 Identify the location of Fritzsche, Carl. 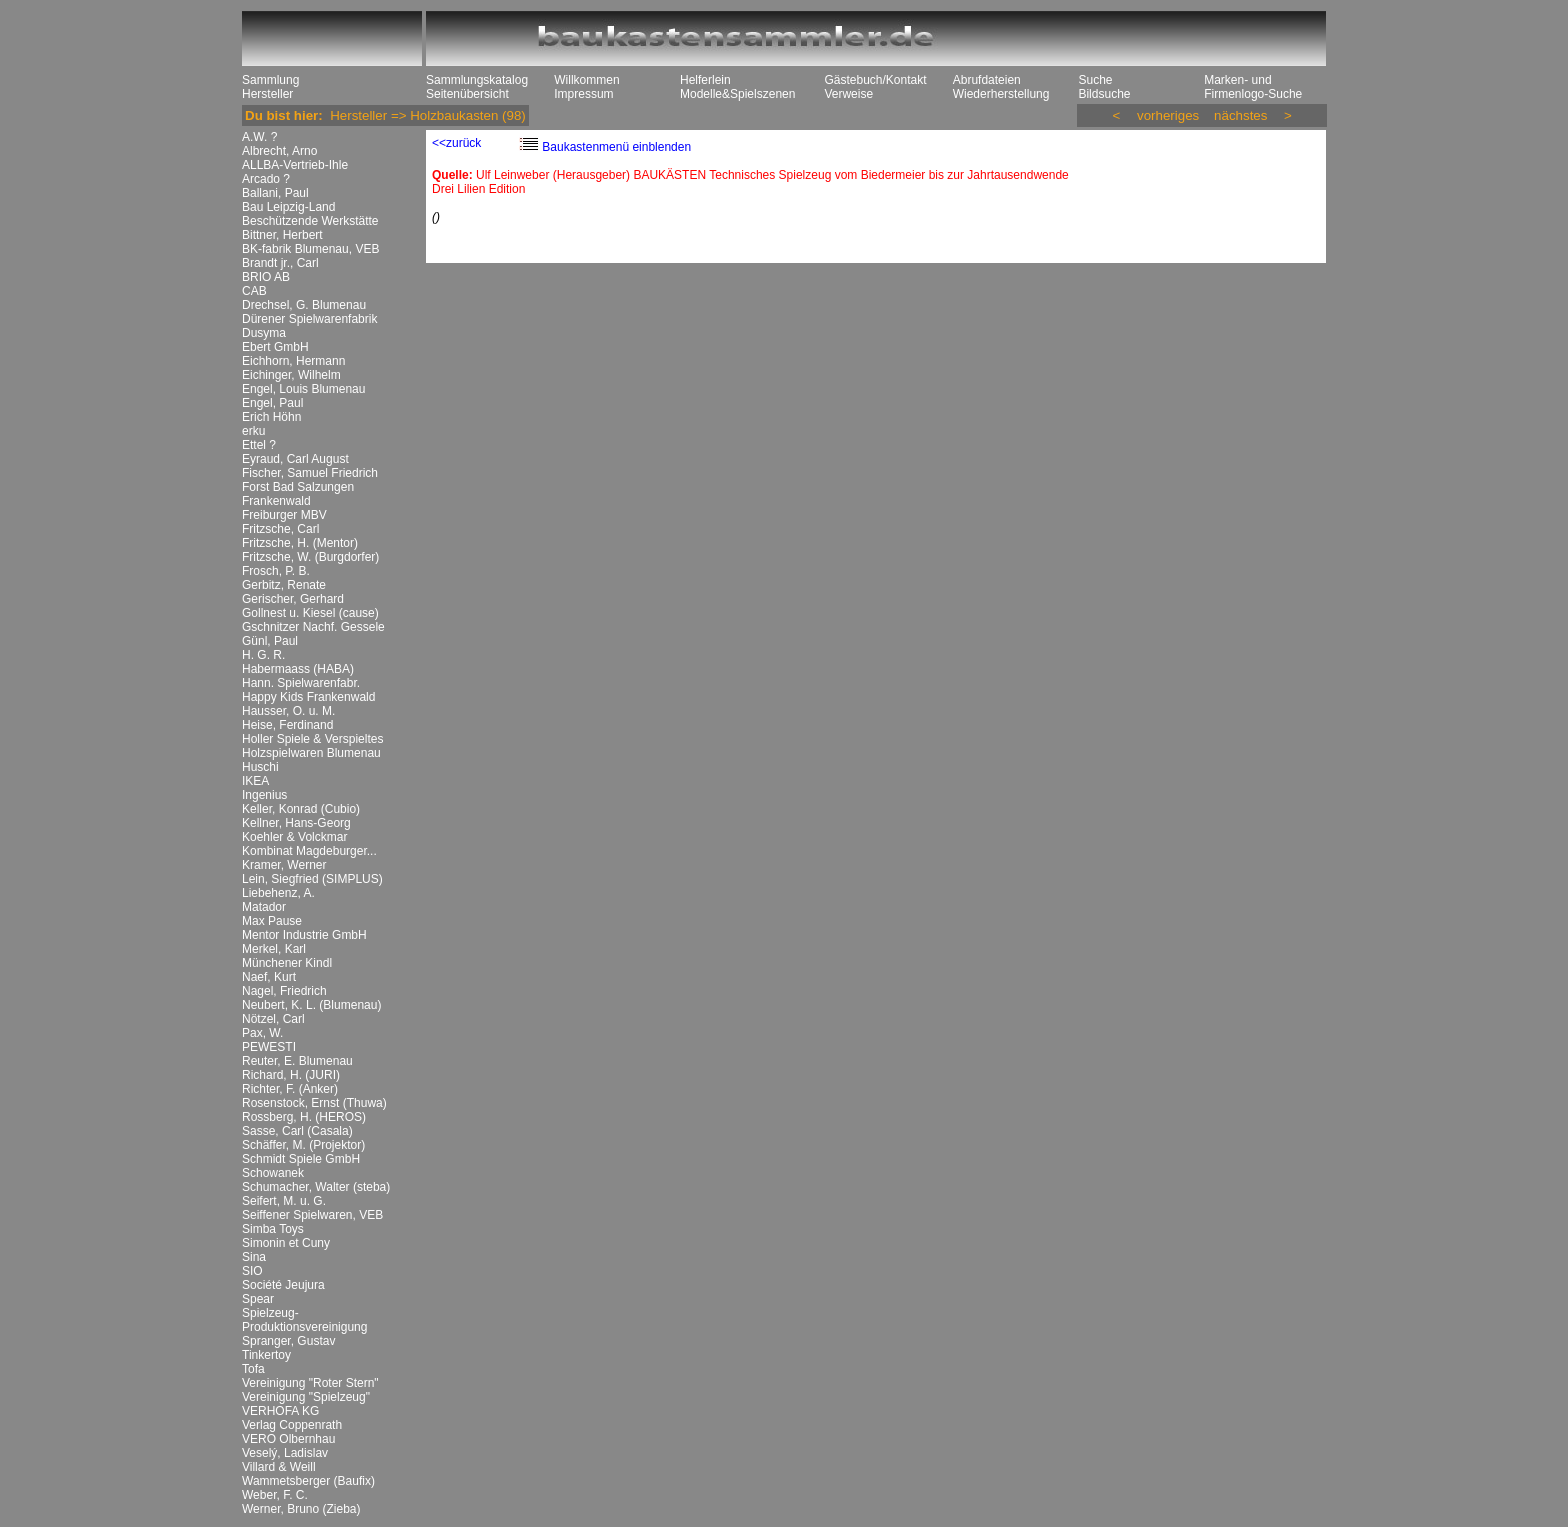
(280, 529).